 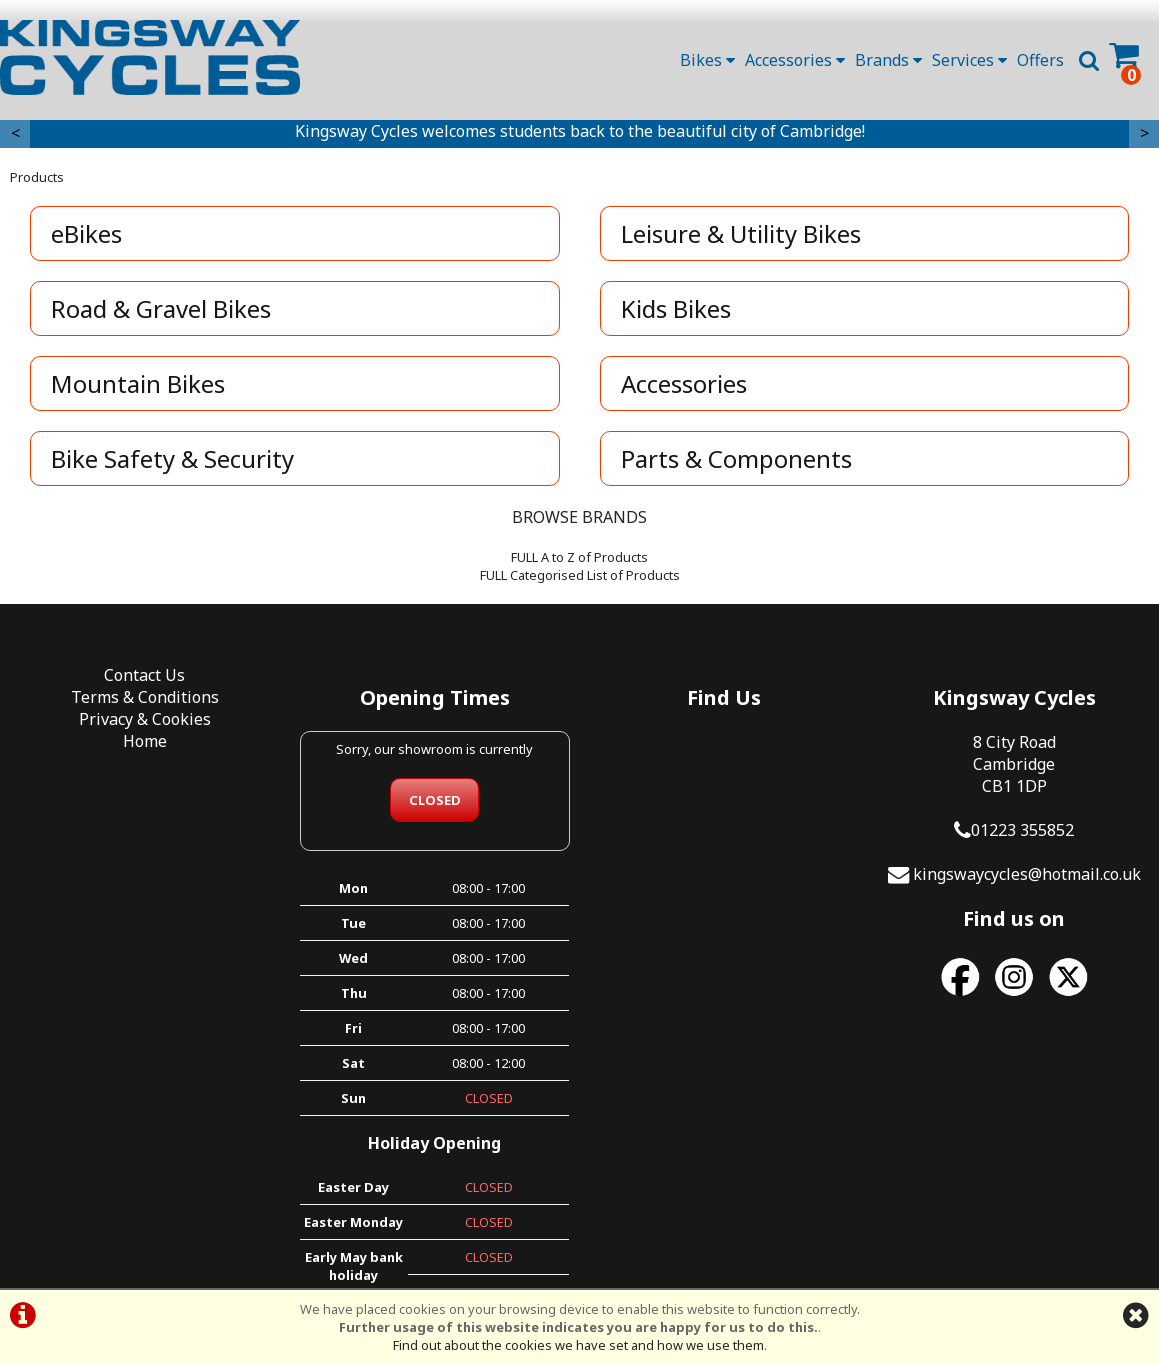 I want to click on Accessories, so click(x=795, y=60).